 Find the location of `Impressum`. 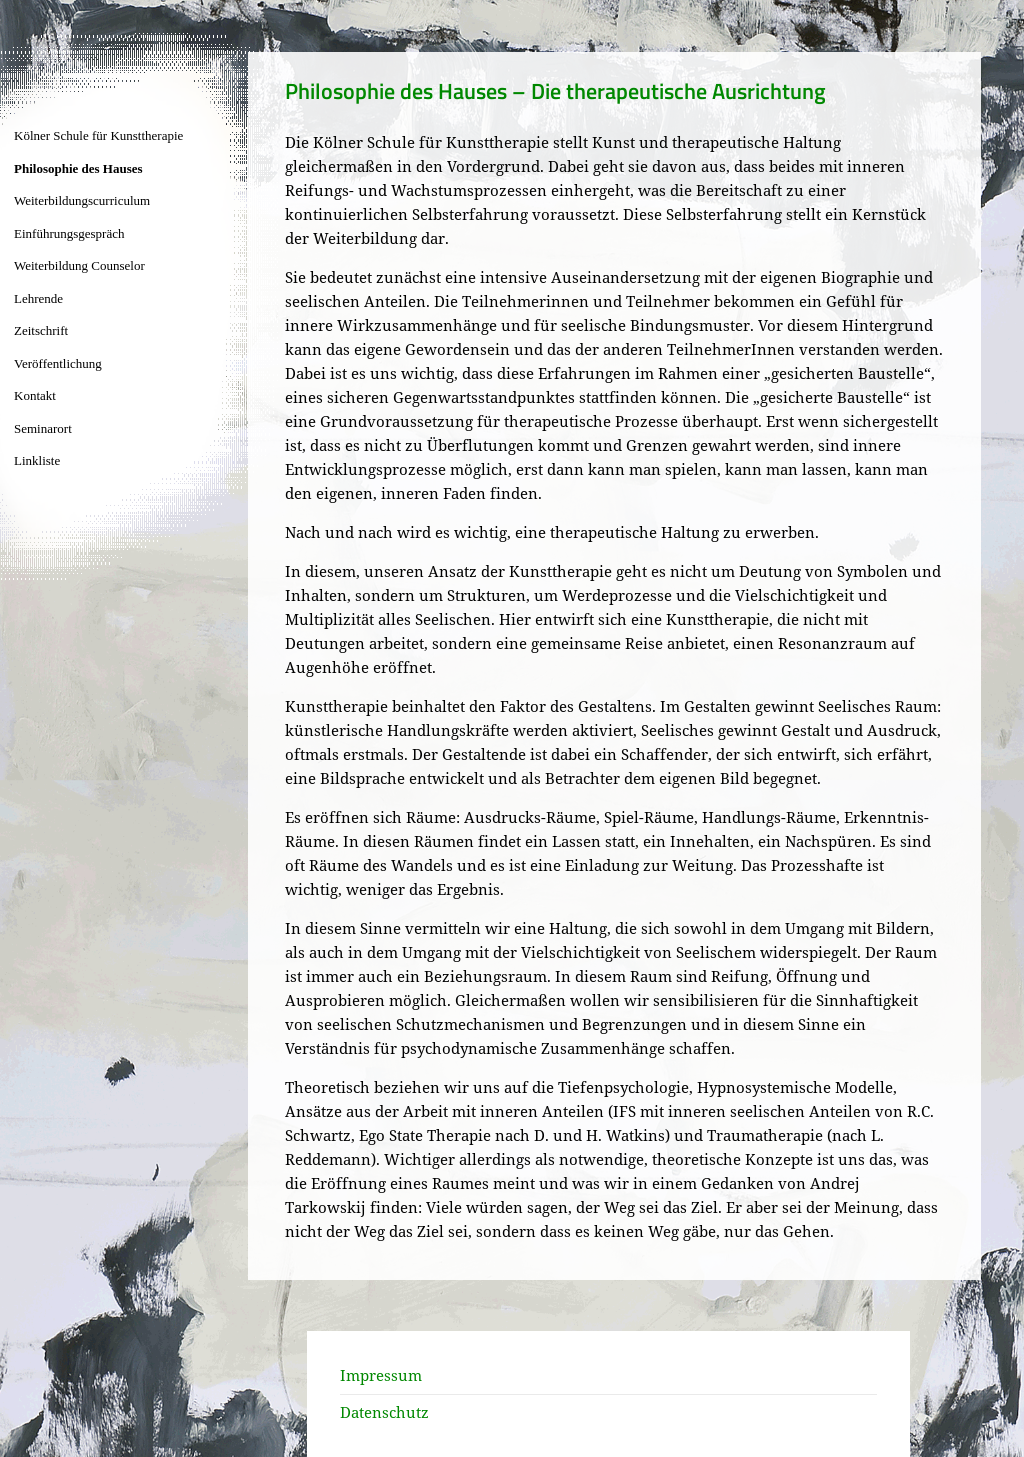

Impressum is located at coordinates (381, 1375).